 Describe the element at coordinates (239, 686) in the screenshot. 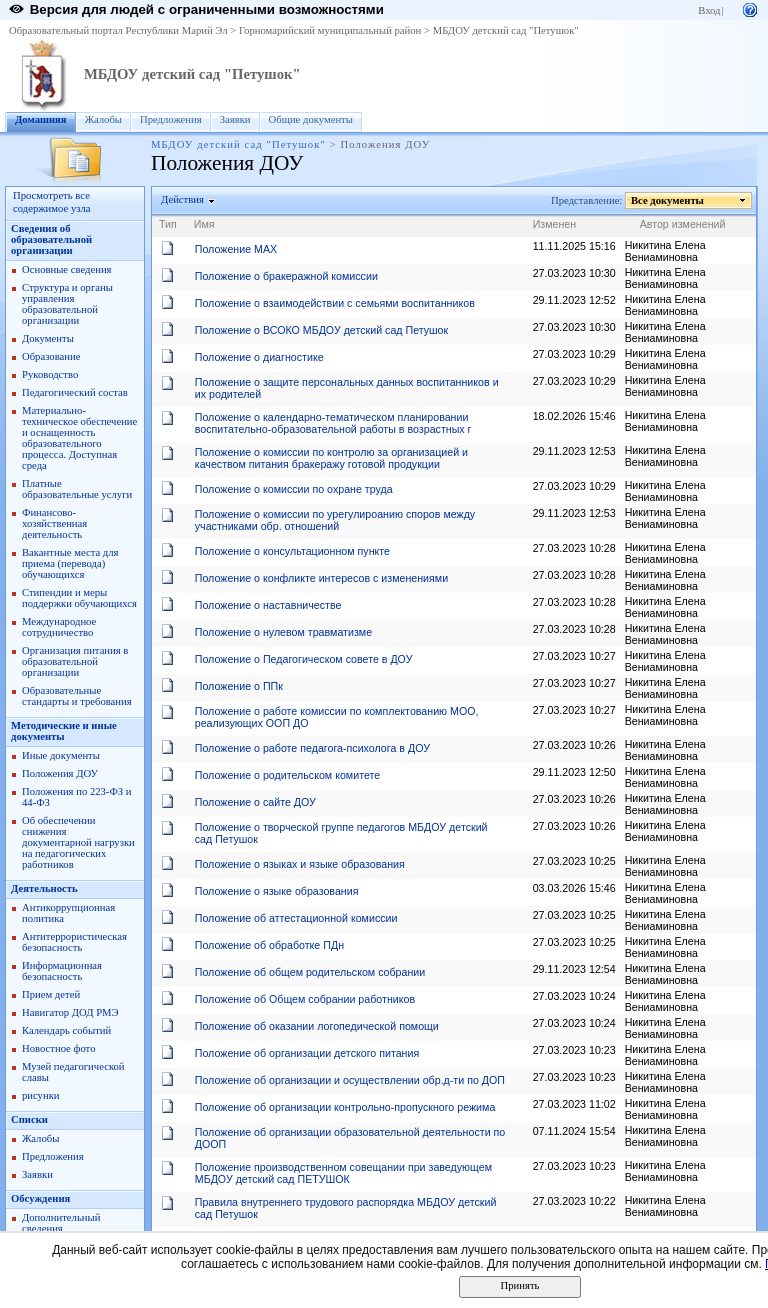

I see `Положение о ППк` at that location.